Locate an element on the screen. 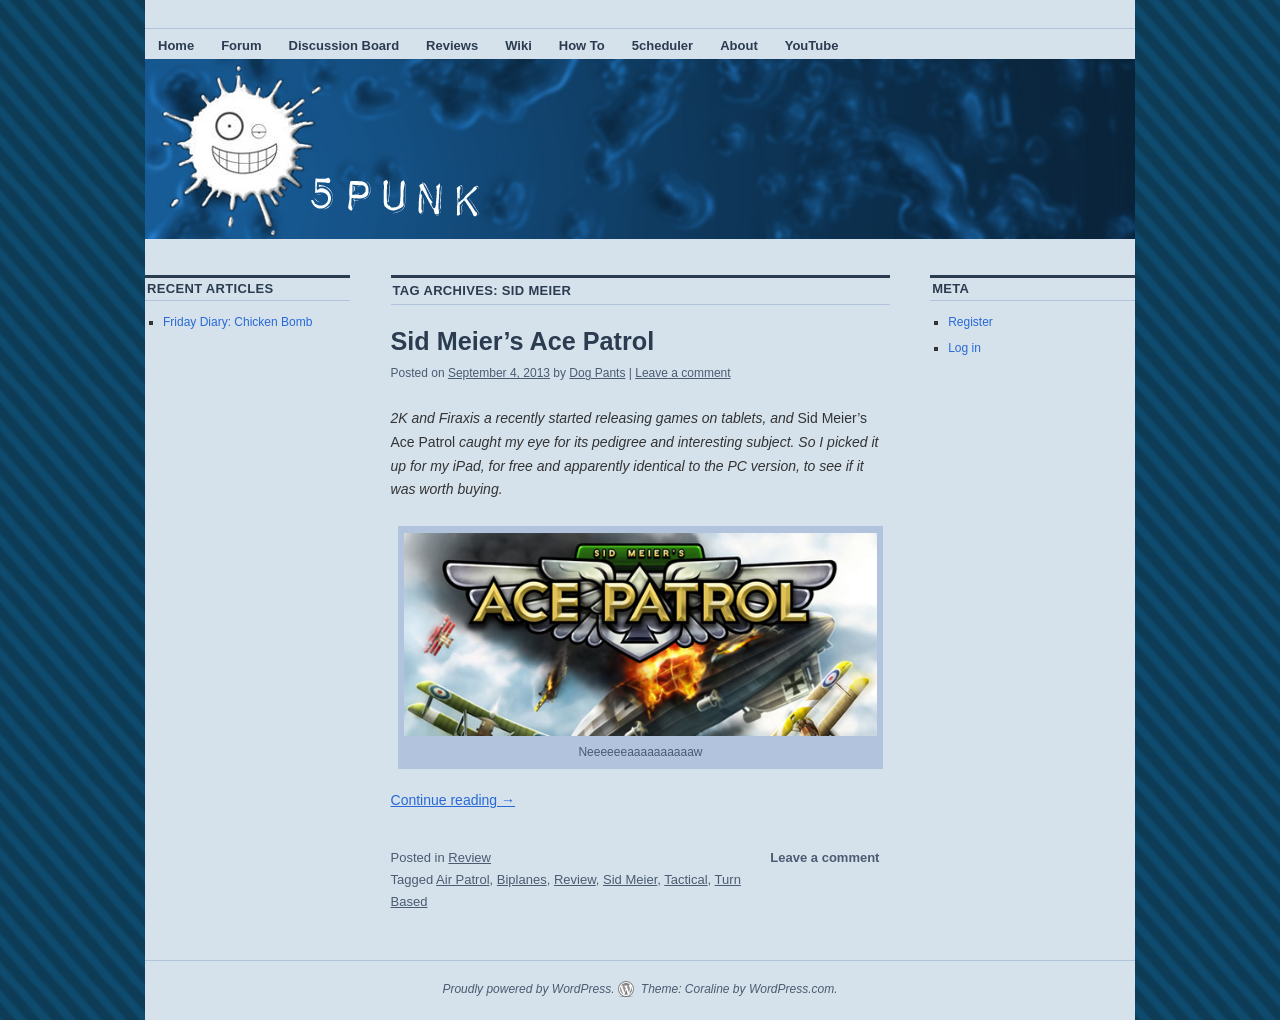 The image size is (1280, 1020). Home is located at coordinates (176, 45).